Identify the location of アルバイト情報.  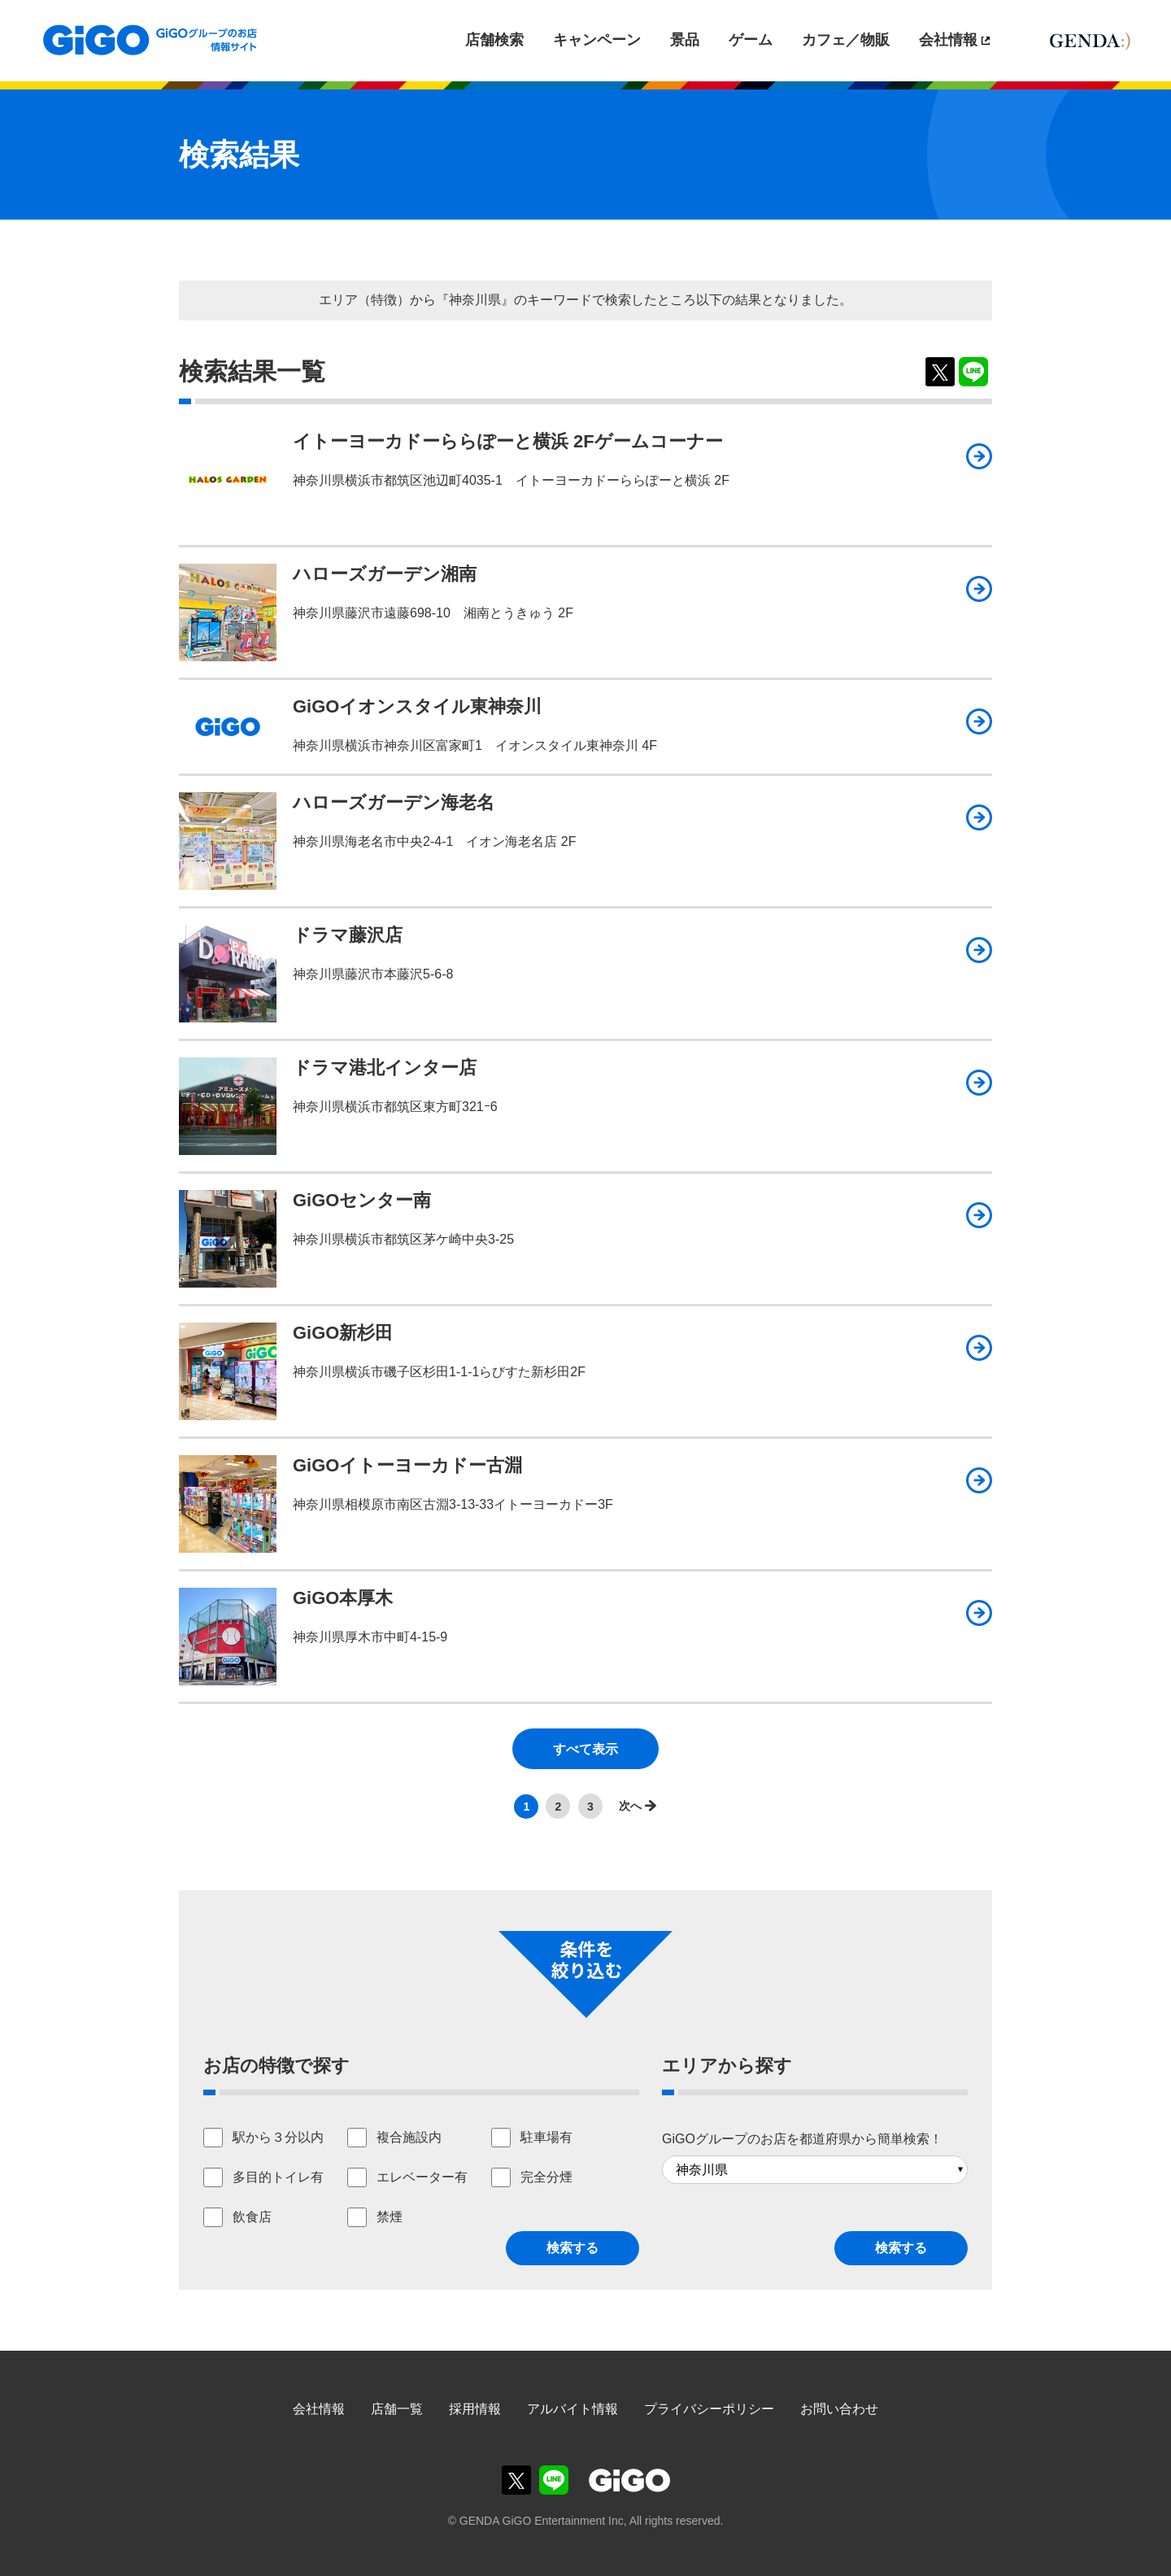
(572, 2409).